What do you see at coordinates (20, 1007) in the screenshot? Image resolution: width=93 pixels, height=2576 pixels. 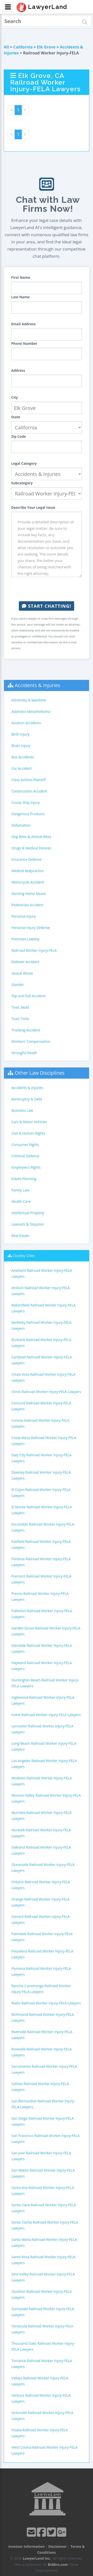 I see `Toxic Mold` at bounding box center [20, 1007].